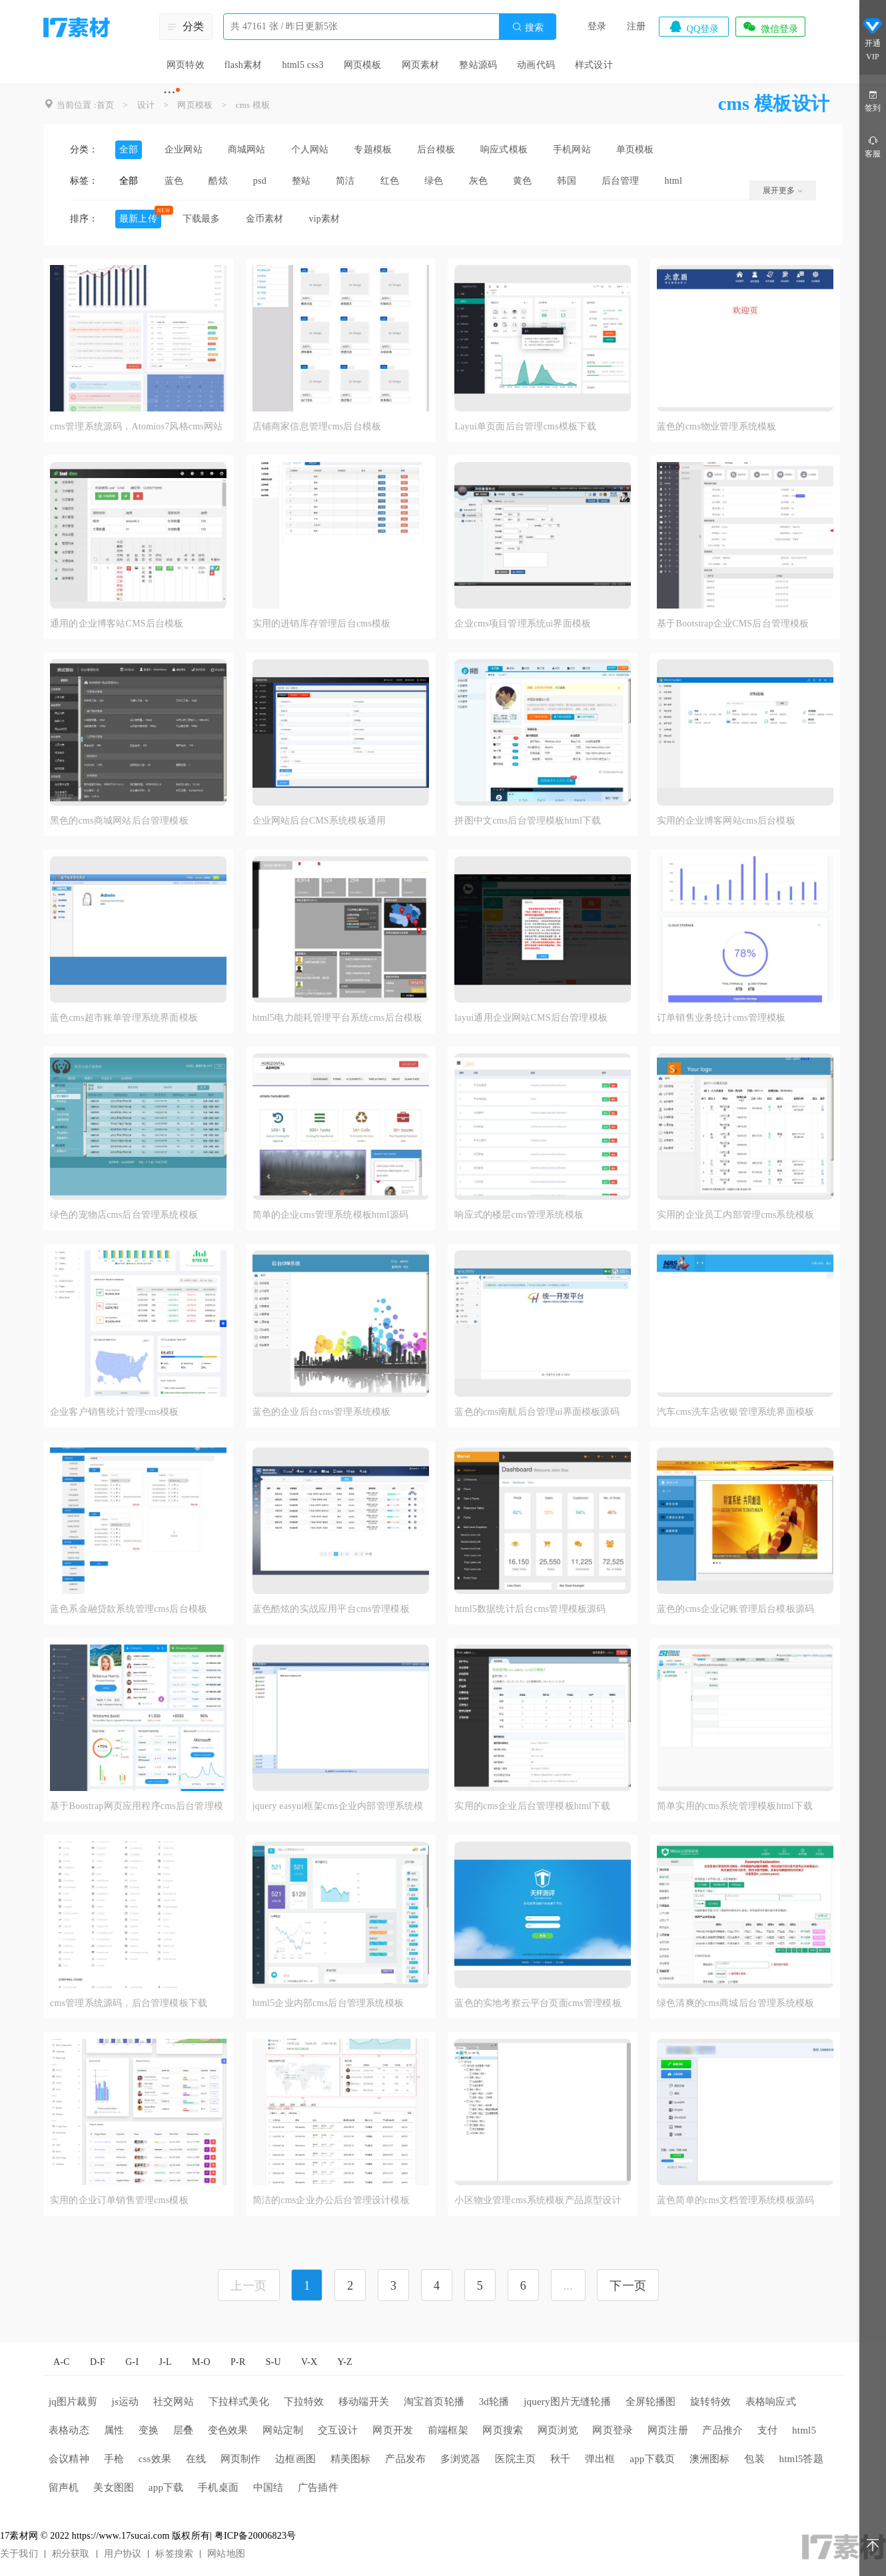  I want to click on 蓝色的cms物业管理系统模板, so click(716, 426).